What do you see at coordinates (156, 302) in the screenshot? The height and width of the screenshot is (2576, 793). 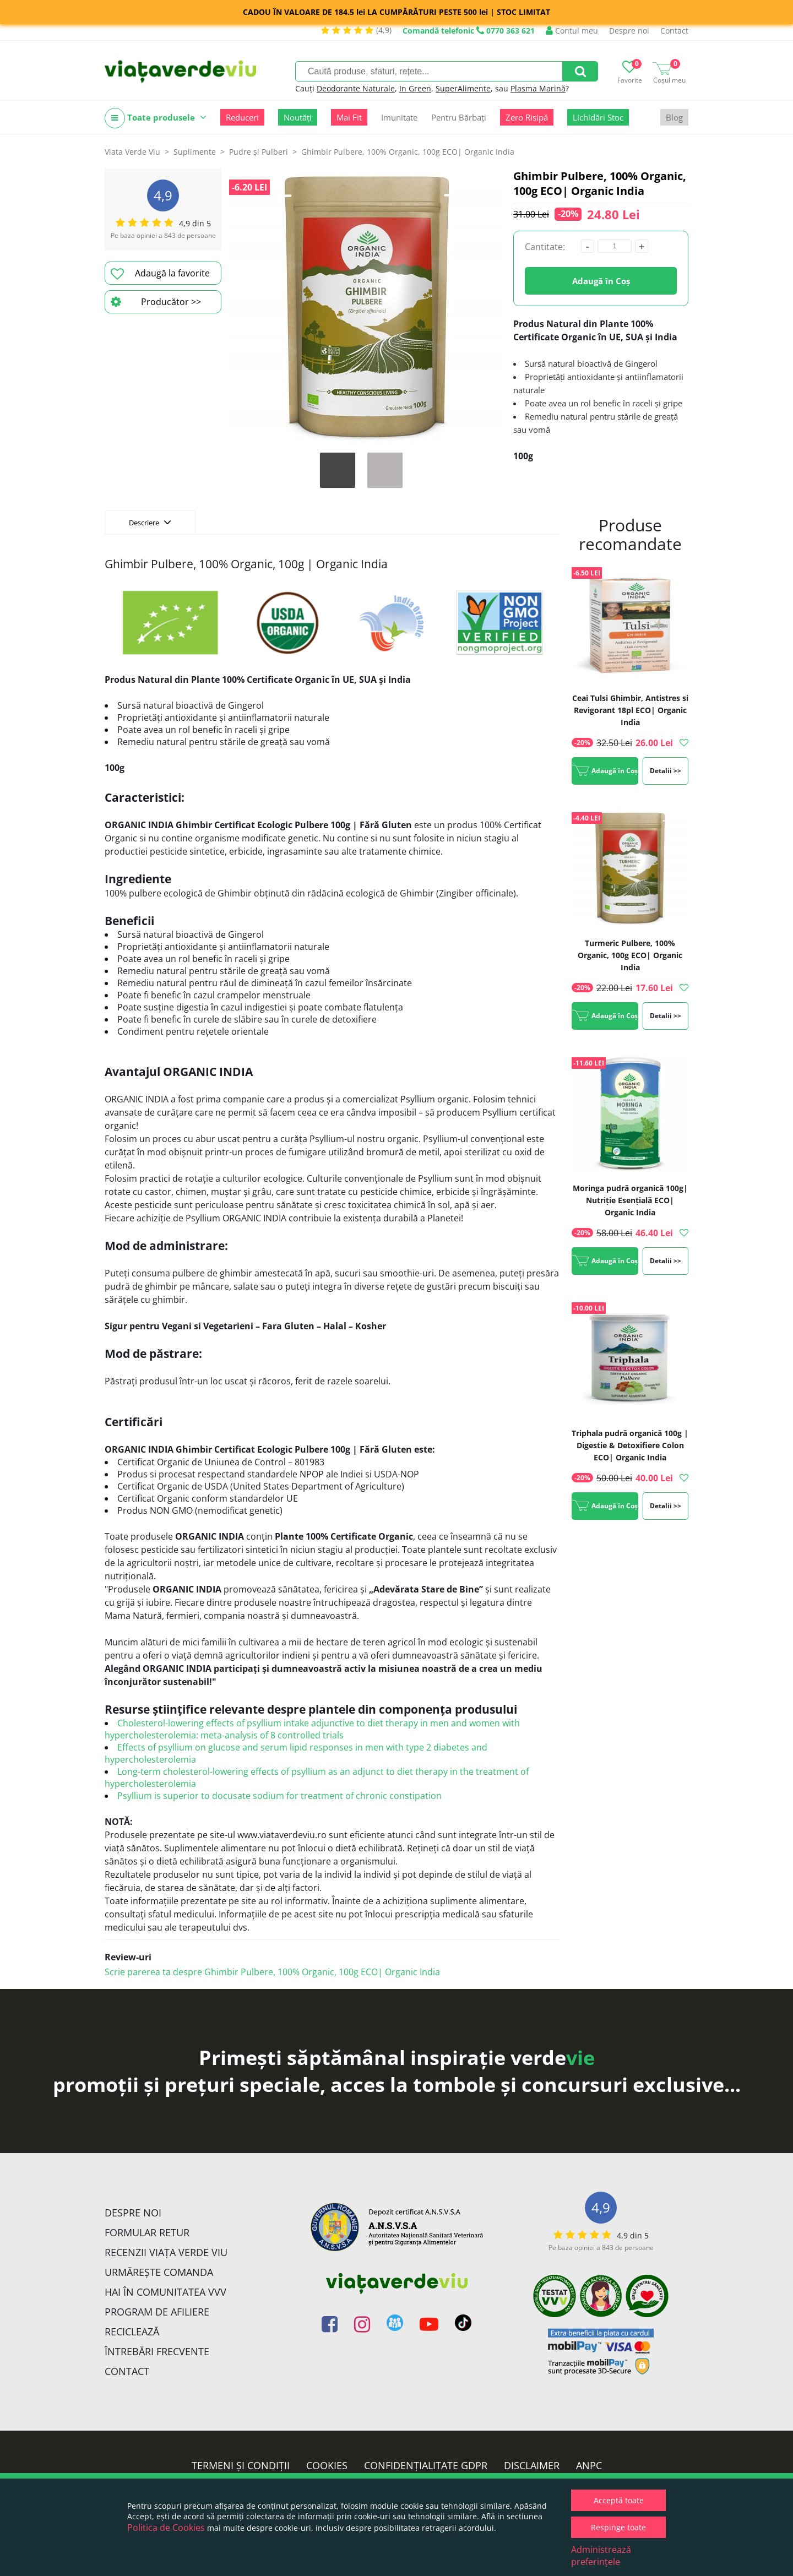 I see `Producător >>` at bounding box center [156, 302].